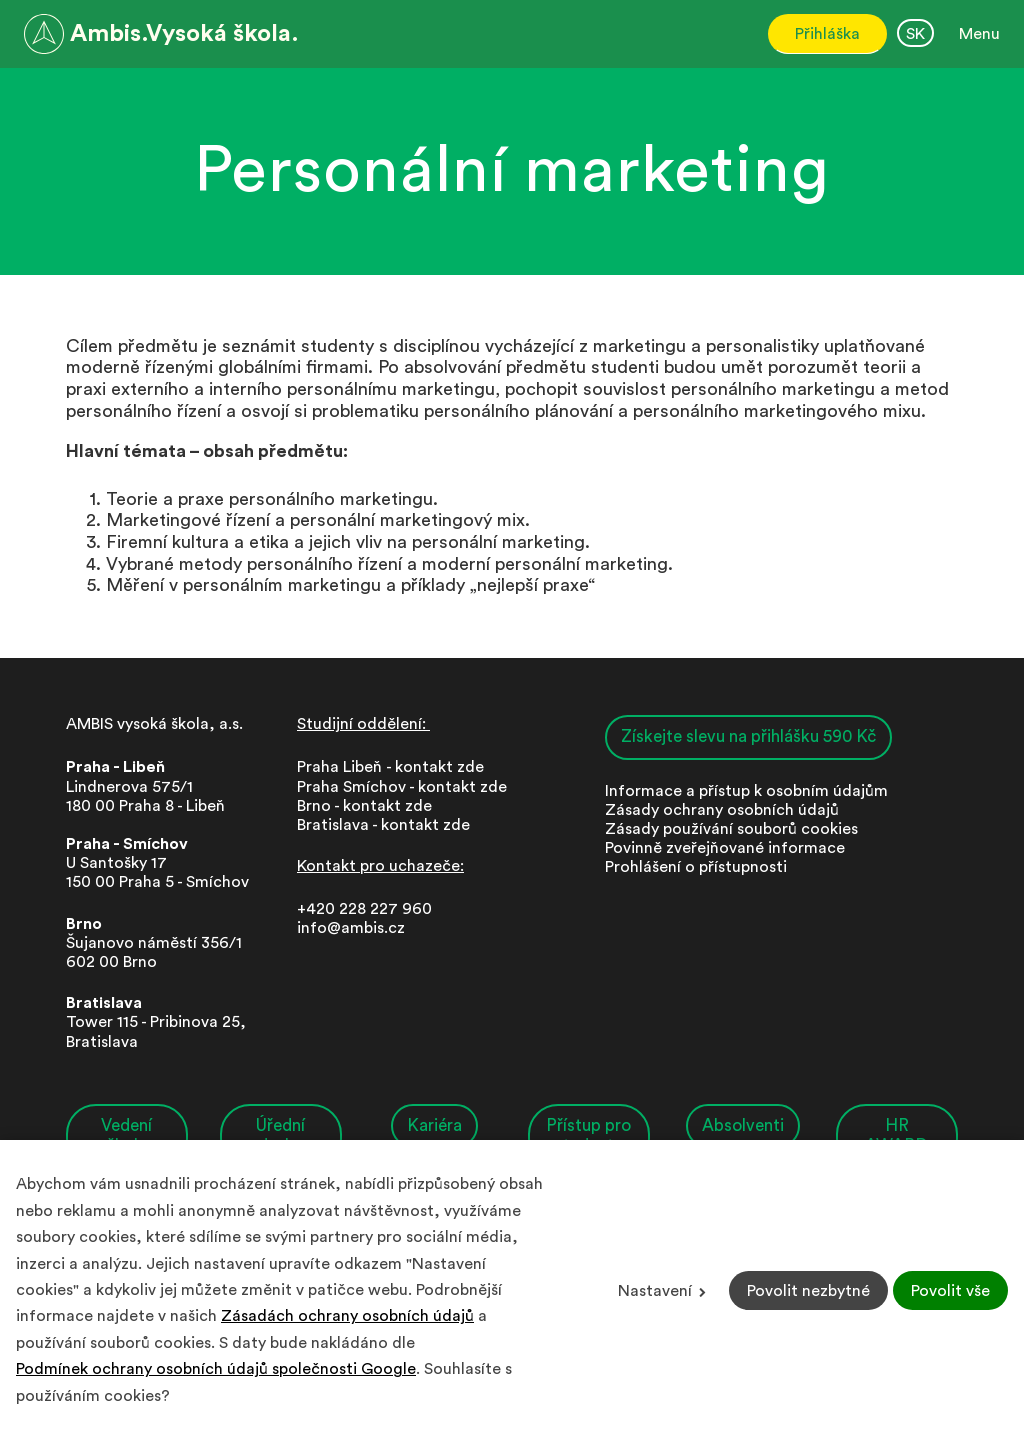  What do you see at coordinates (731, 829) in the screenshot?
I see `Zásady používání souborů cookies` at bounding box center [731, 829].